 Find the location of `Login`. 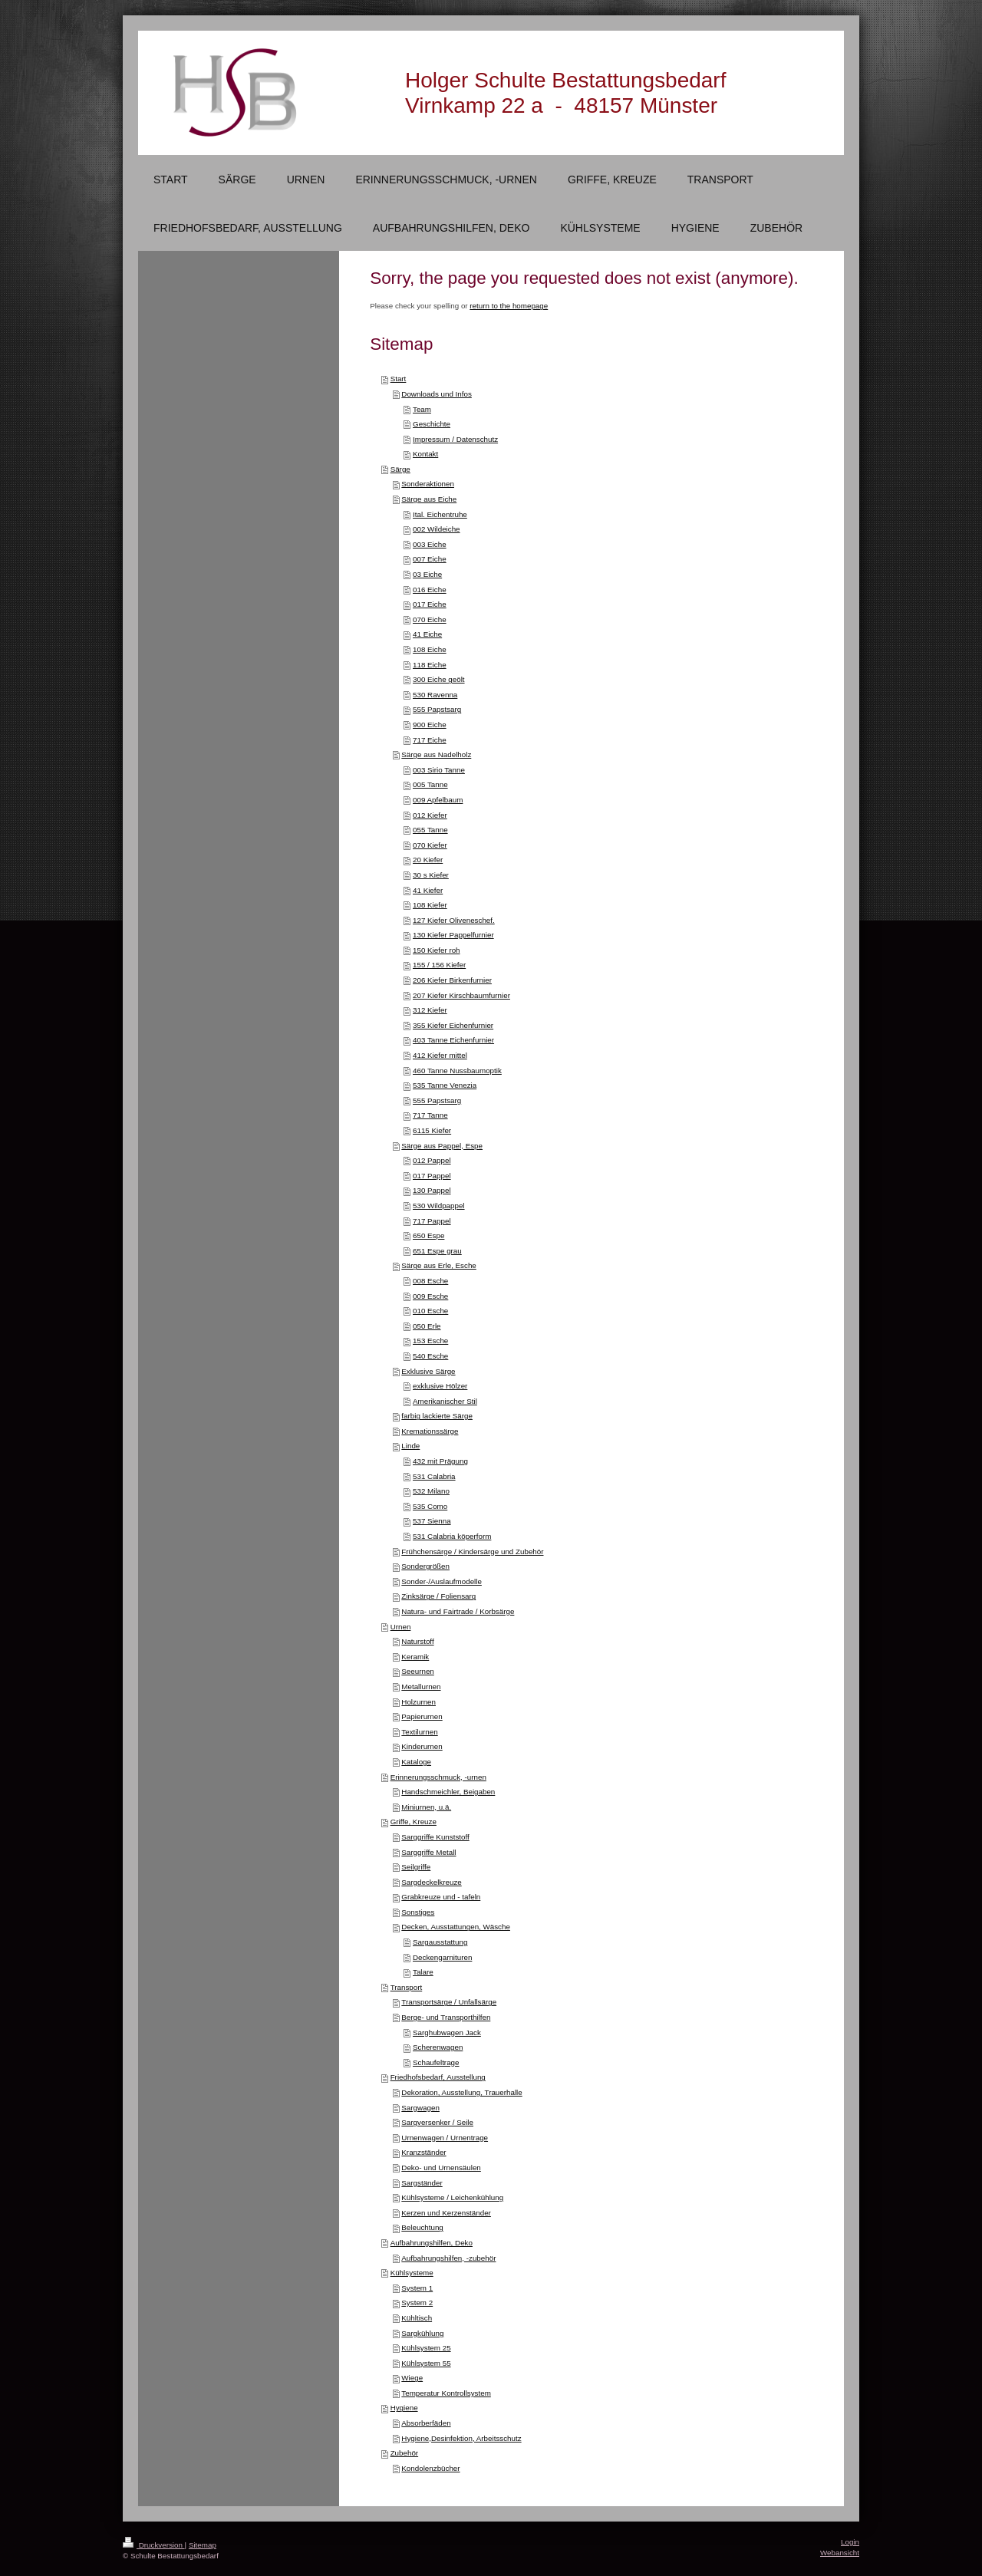

Login is located at coordinates (850, 2542).